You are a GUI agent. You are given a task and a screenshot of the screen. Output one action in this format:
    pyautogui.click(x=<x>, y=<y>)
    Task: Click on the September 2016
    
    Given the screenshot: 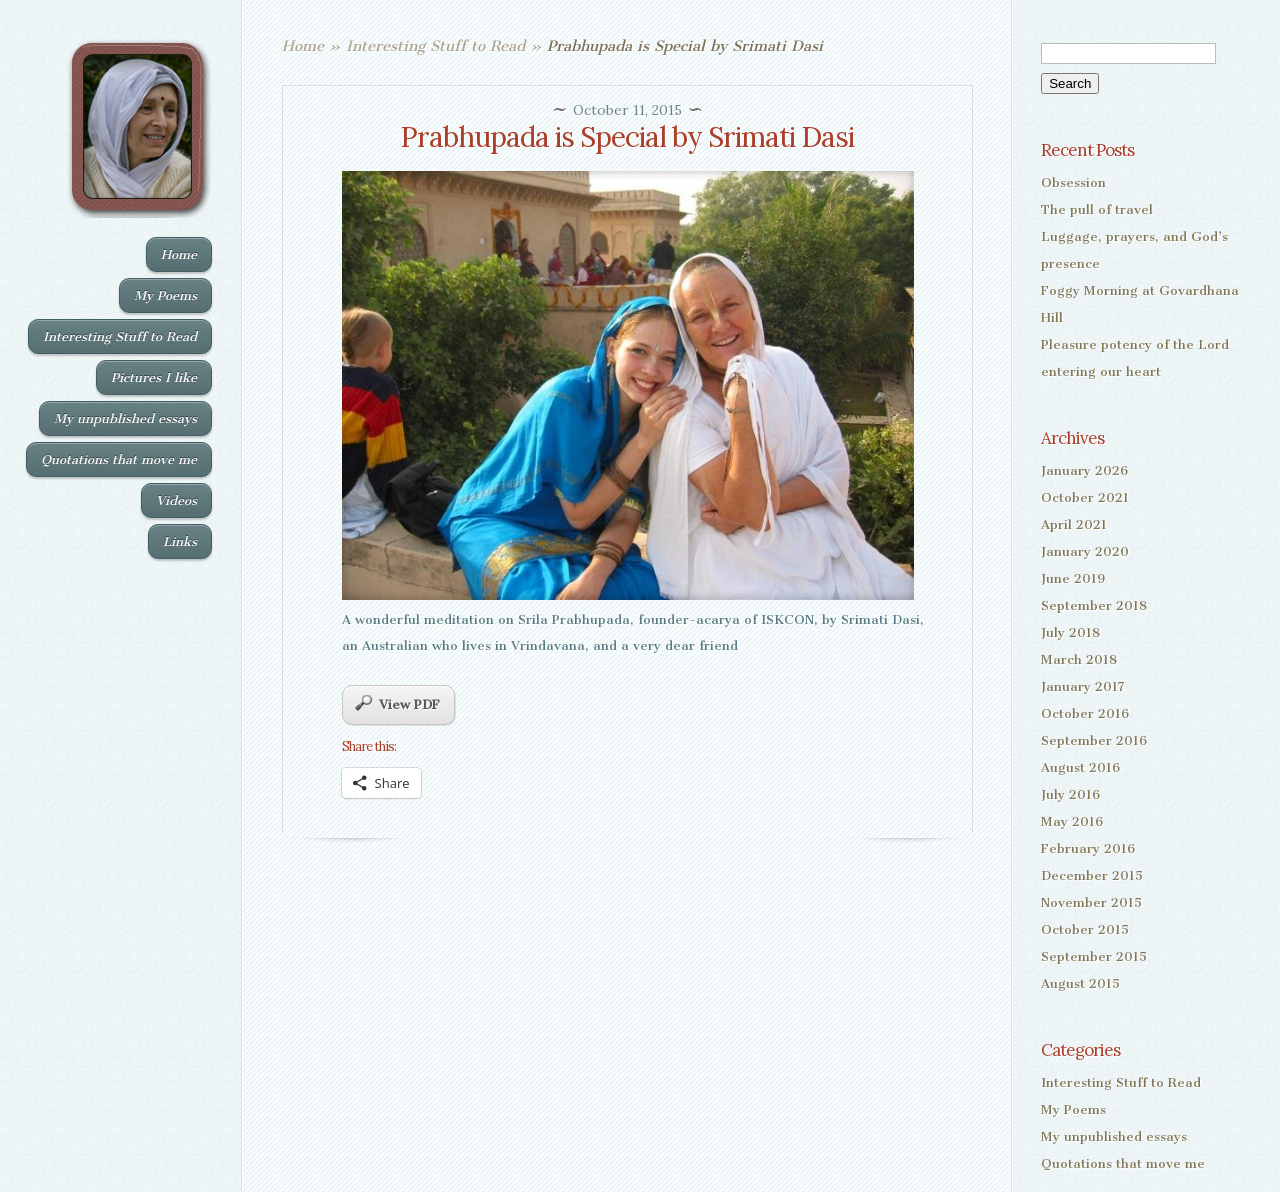 What is the action you would take?
    pyautogui.click(x=1094, y=740)
    